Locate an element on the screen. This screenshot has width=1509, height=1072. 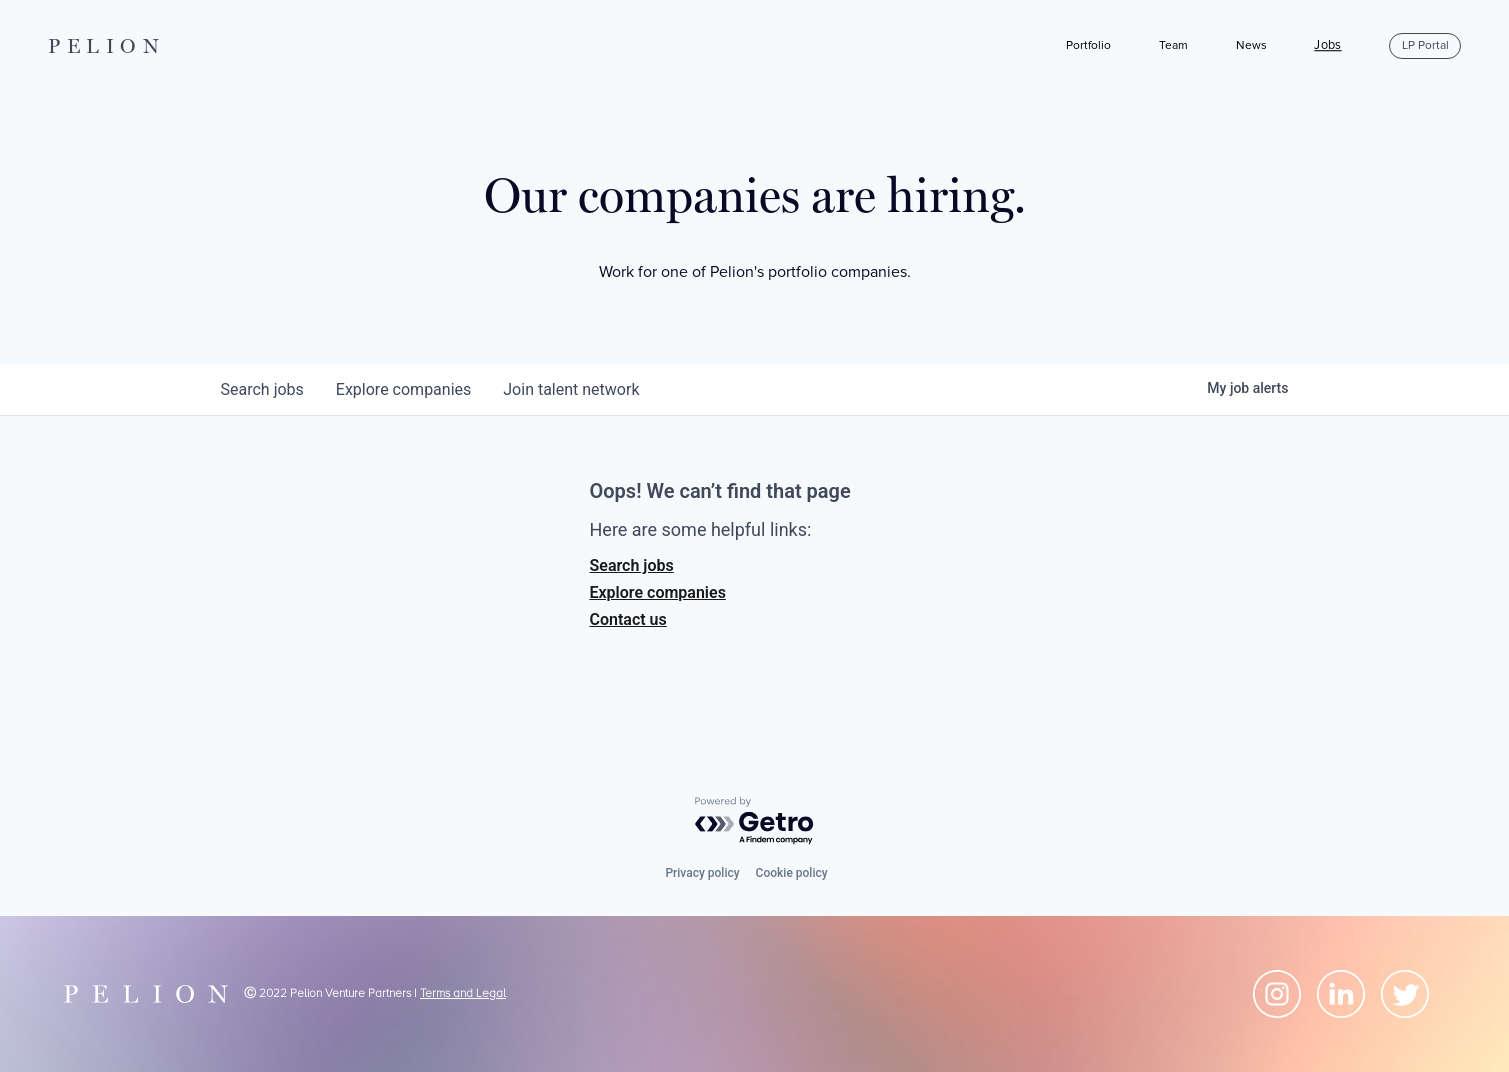
Team is located at coordinates (1173, 45).